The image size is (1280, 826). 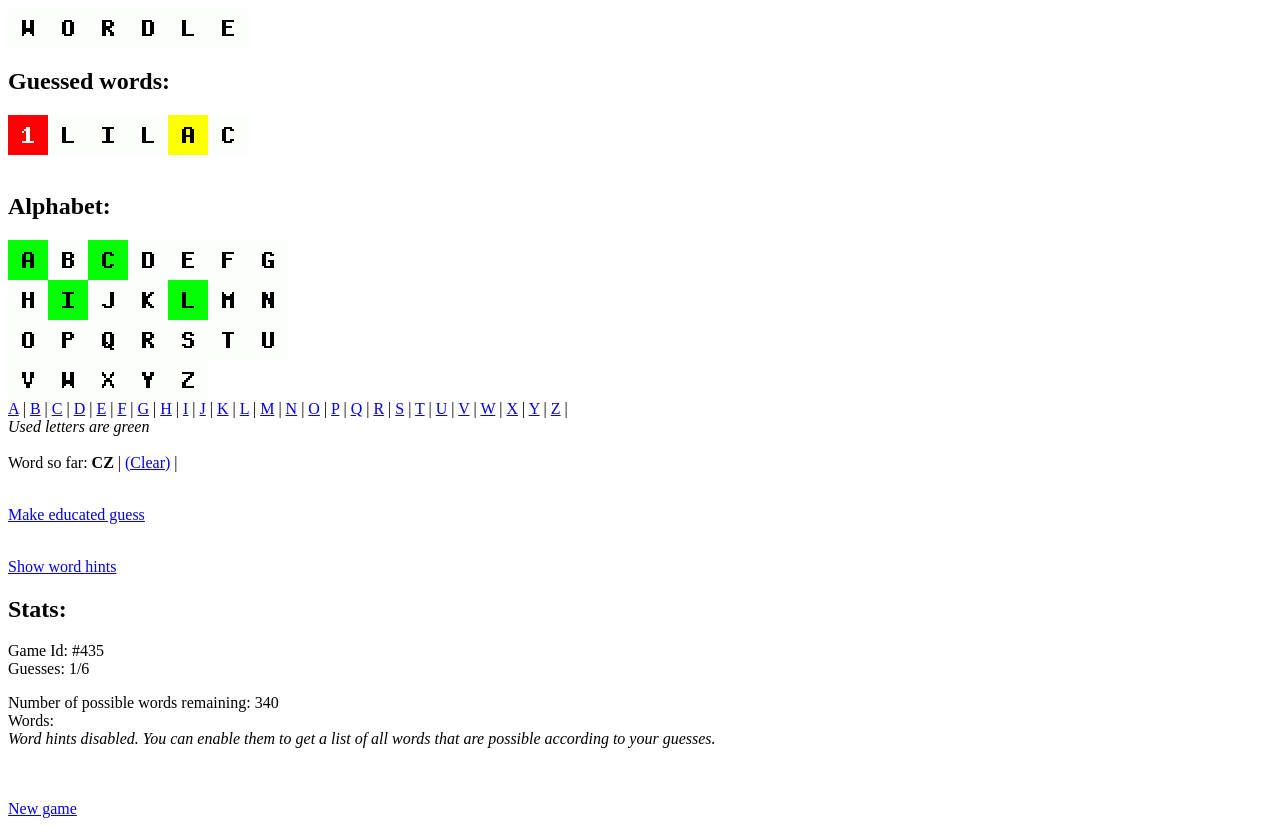 I want to click on Show word hints, so click(x=62, y=566).